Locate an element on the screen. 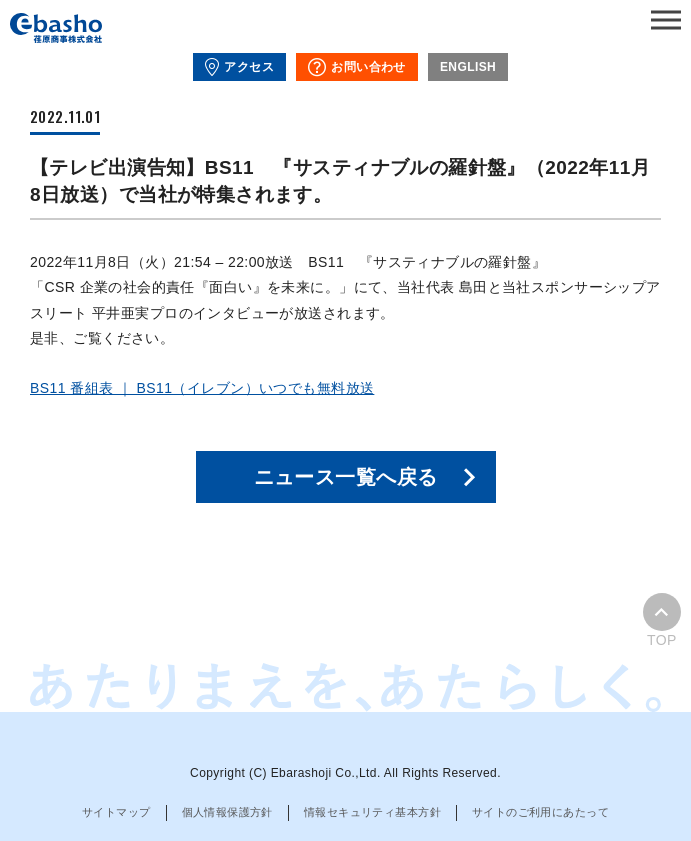 The width and height of the screenshot is (691, 841). お問い合わせ is located at coordinates (357, 67).